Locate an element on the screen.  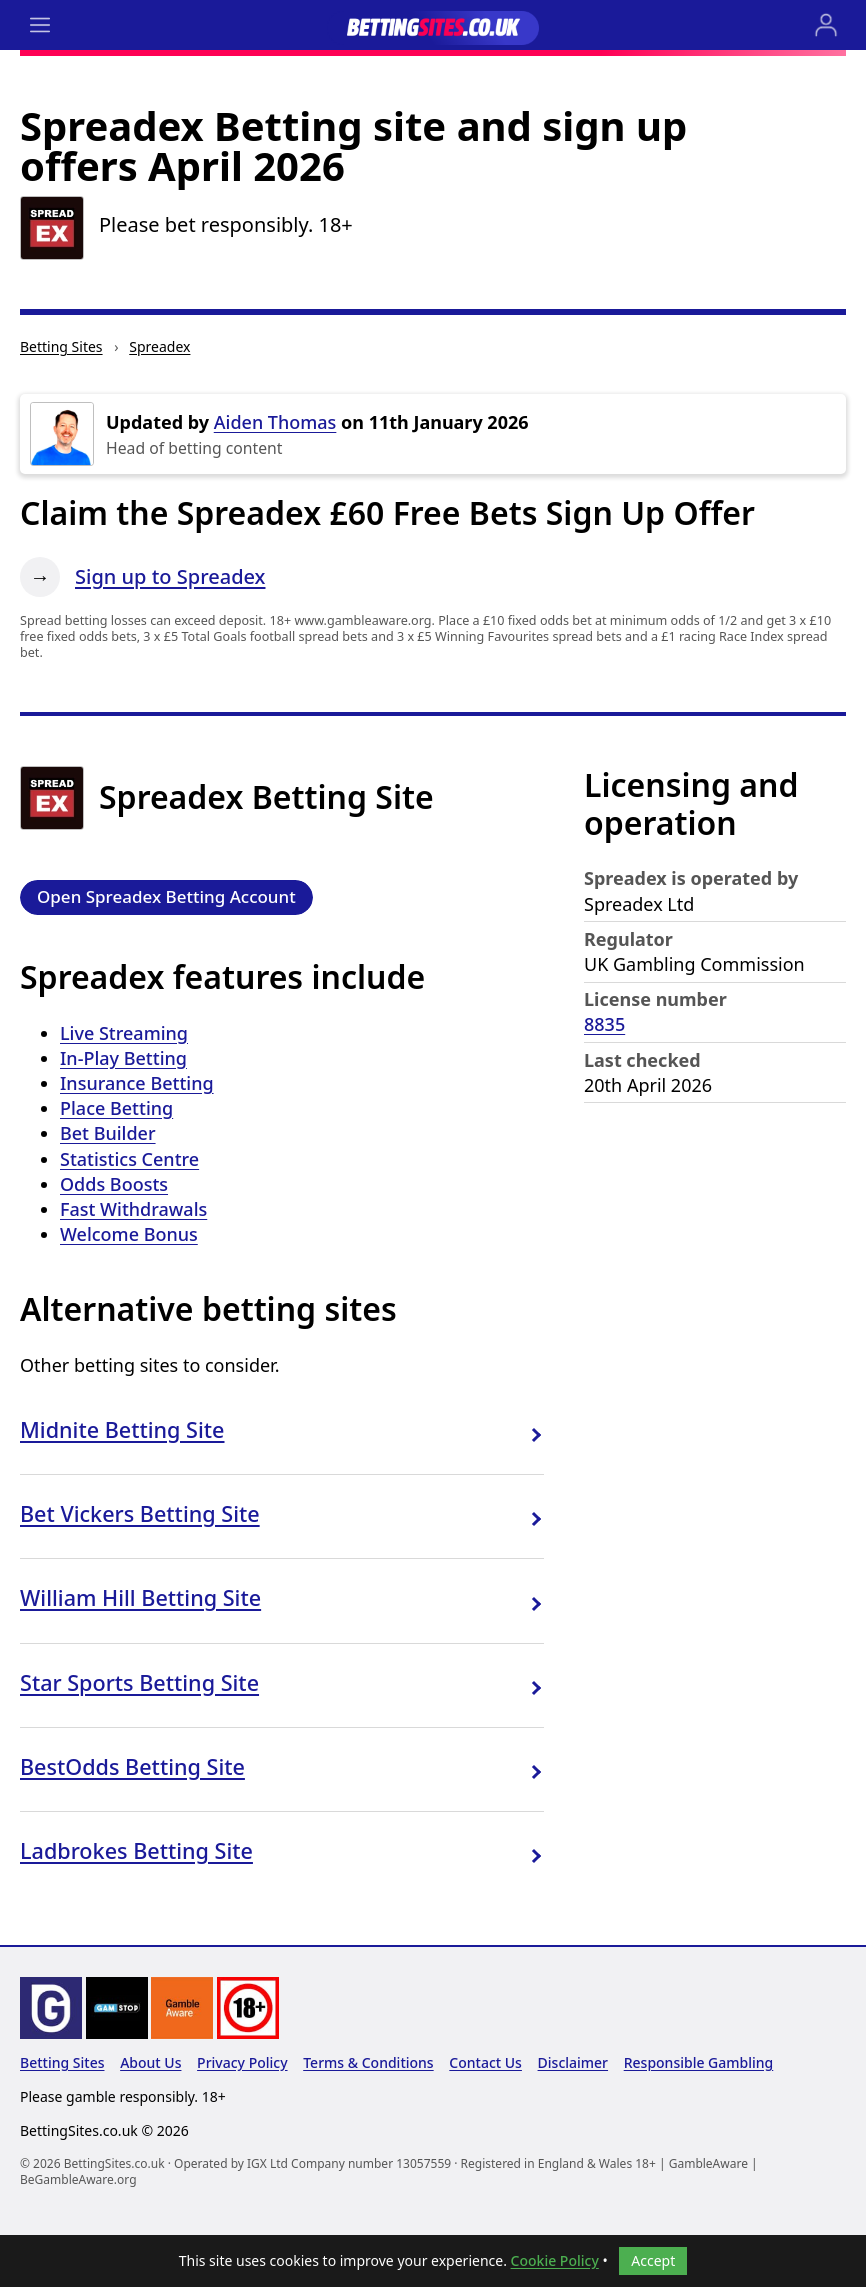
Odds Boosts is located at coordinates (114, 1184).